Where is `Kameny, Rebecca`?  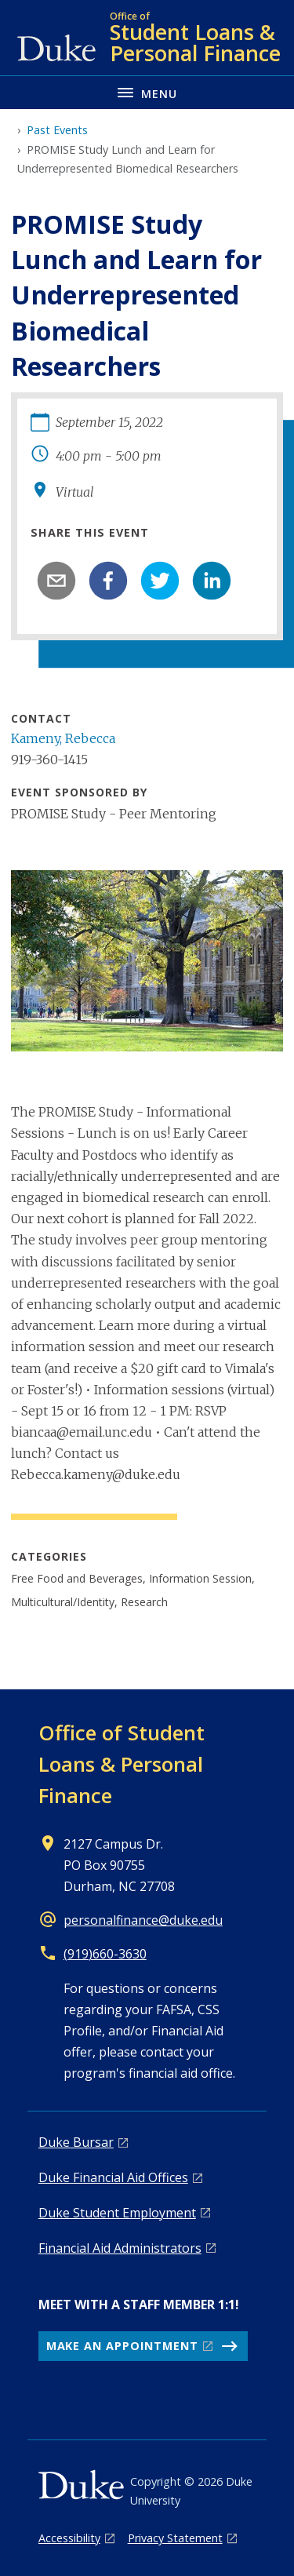 Kameny, Rebecca is located at coordinates (63, 738).